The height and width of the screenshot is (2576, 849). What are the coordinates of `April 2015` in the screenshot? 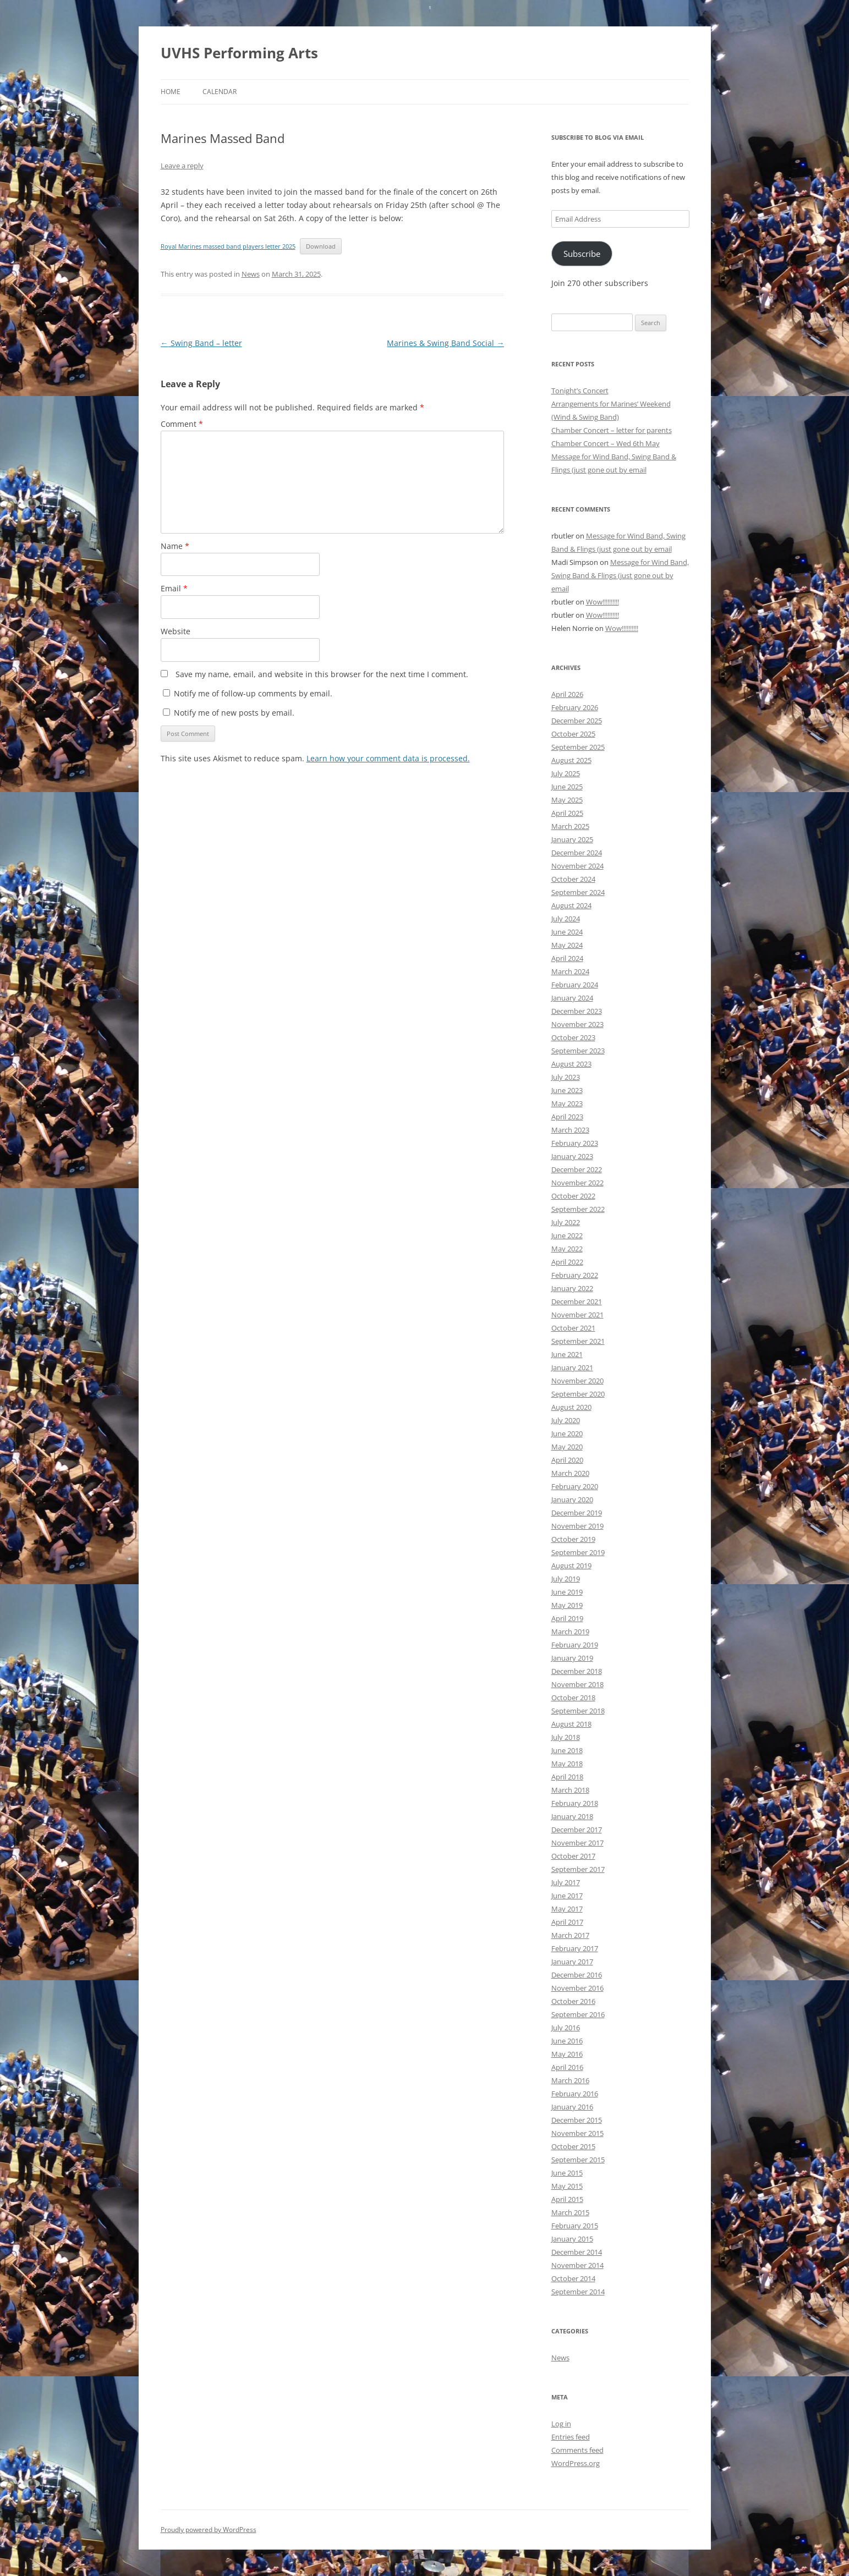 It's located at (567, 2199).